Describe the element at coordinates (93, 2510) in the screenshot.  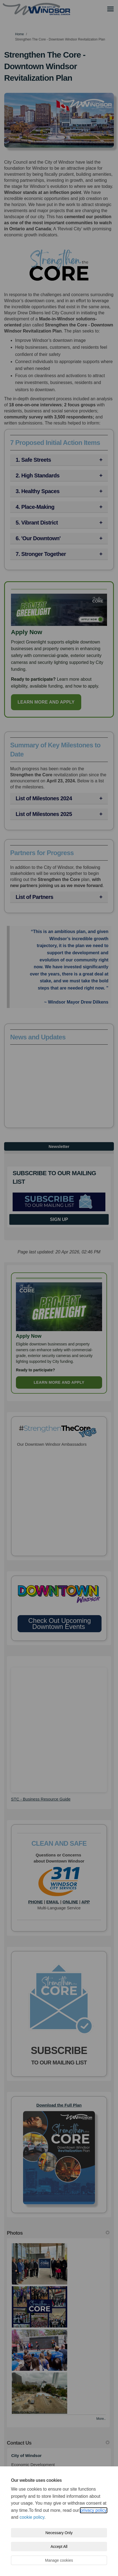
I see `privacy policy` at that location.